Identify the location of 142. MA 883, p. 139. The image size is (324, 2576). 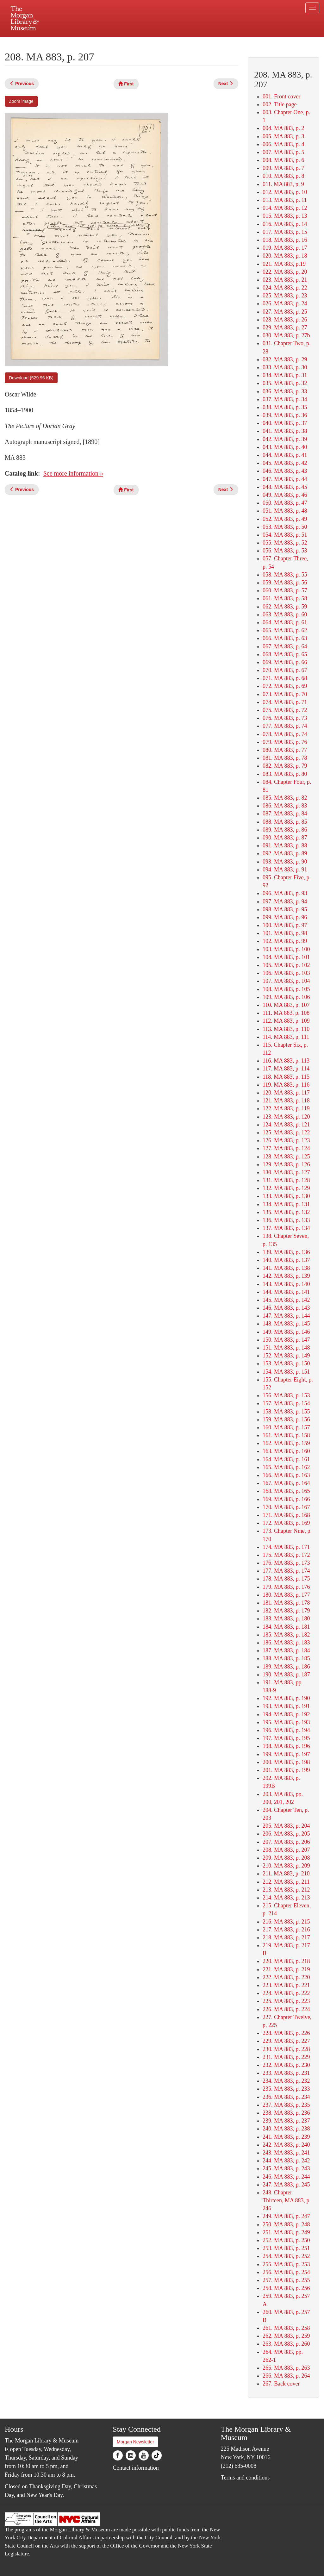
(286, 1276).